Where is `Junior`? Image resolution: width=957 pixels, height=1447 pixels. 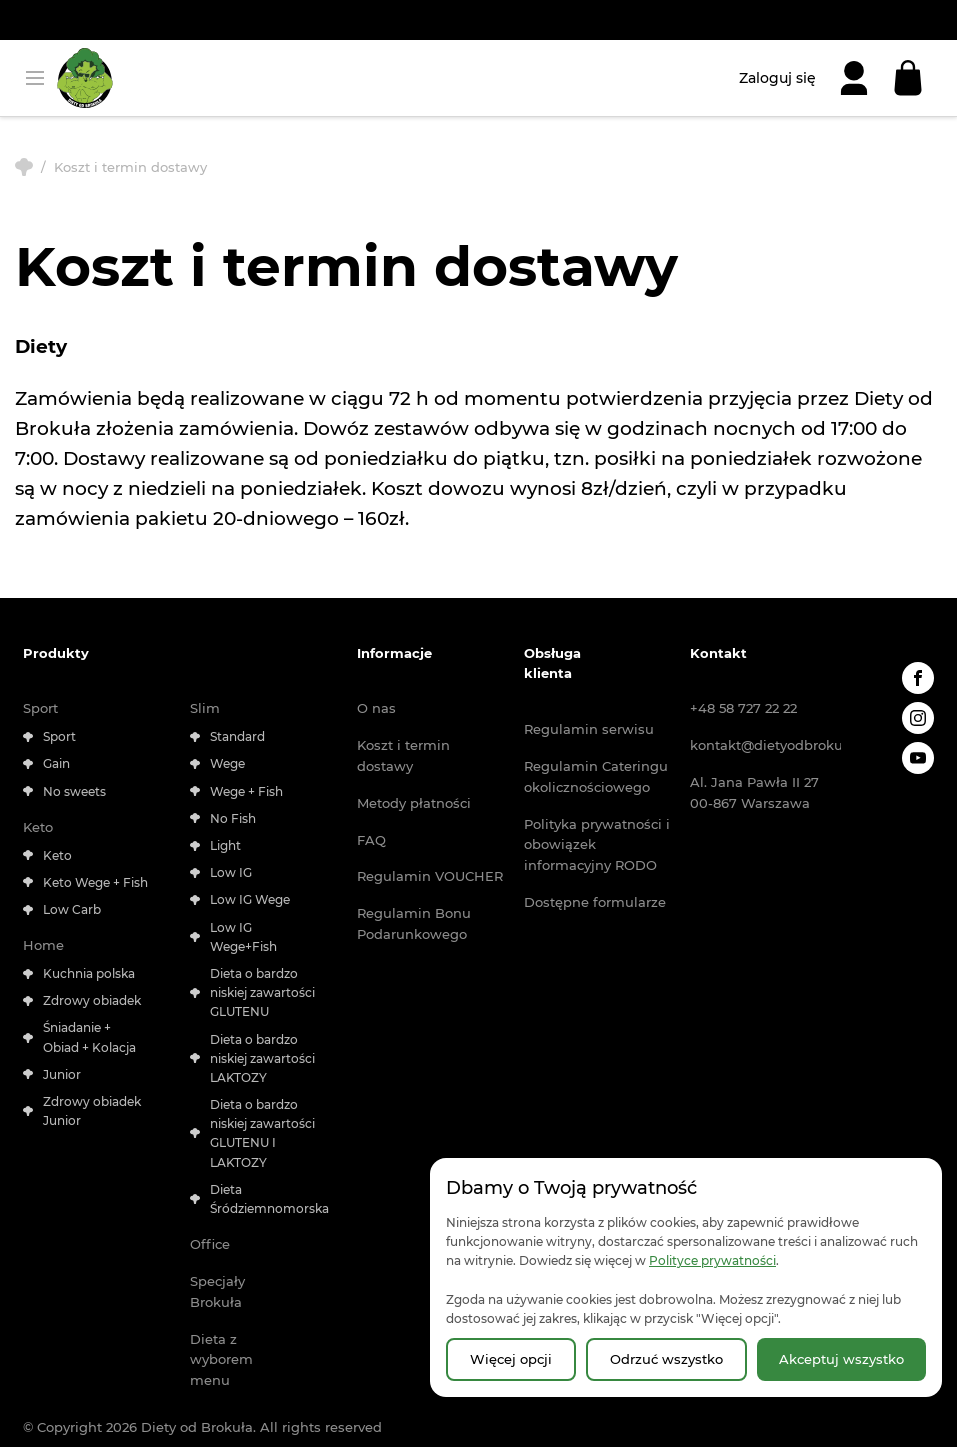
Junior is located at coordinates (62, 1074).